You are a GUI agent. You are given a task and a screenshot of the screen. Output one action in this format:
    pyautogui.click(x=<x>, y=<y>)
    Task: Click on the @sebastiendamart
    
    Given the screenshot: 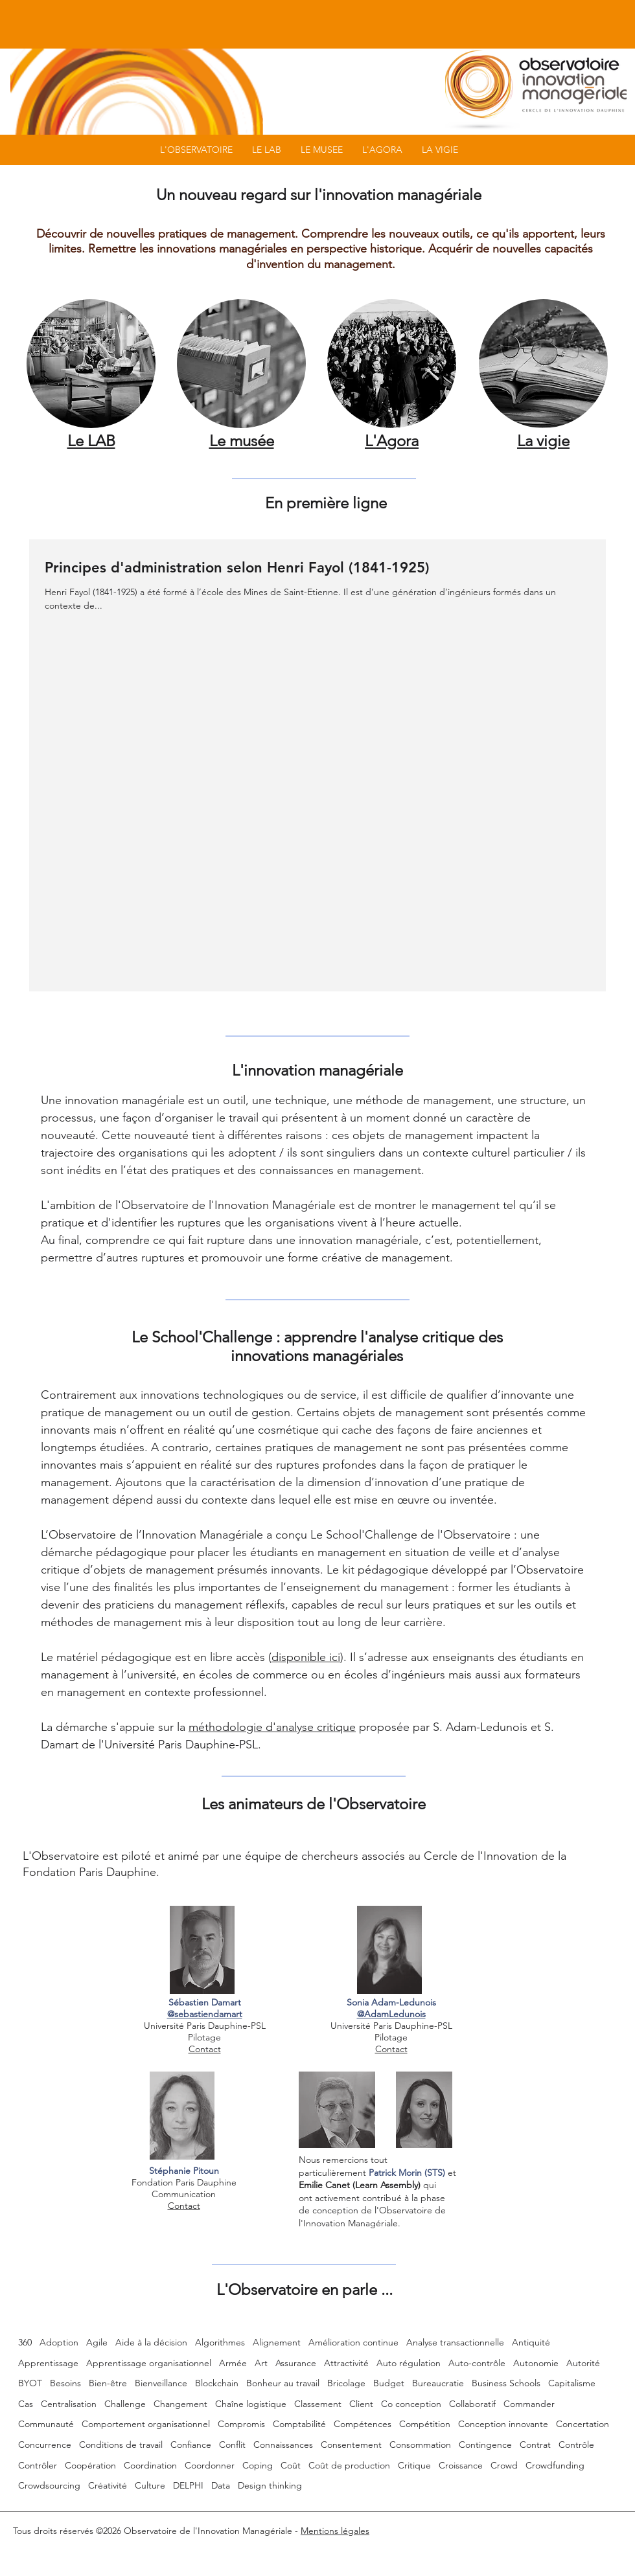 What is the action you would take?
    pyautogui.click(x=204, y=2014)
    